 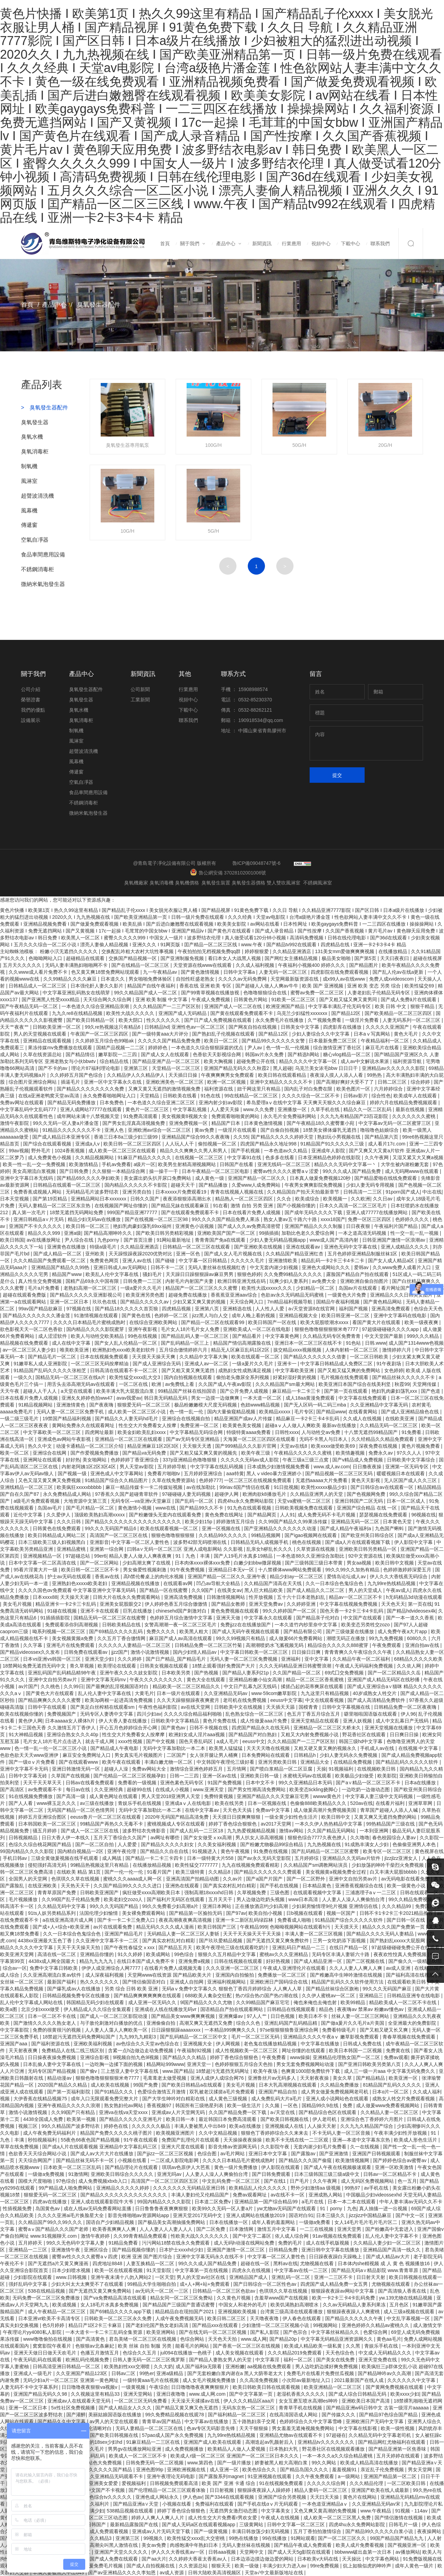 What do you see at coordinates (195, 1336) in the screenshot?
I see `国产精品乱码人妻一区二区三区` at bounding box center [195, 1336].